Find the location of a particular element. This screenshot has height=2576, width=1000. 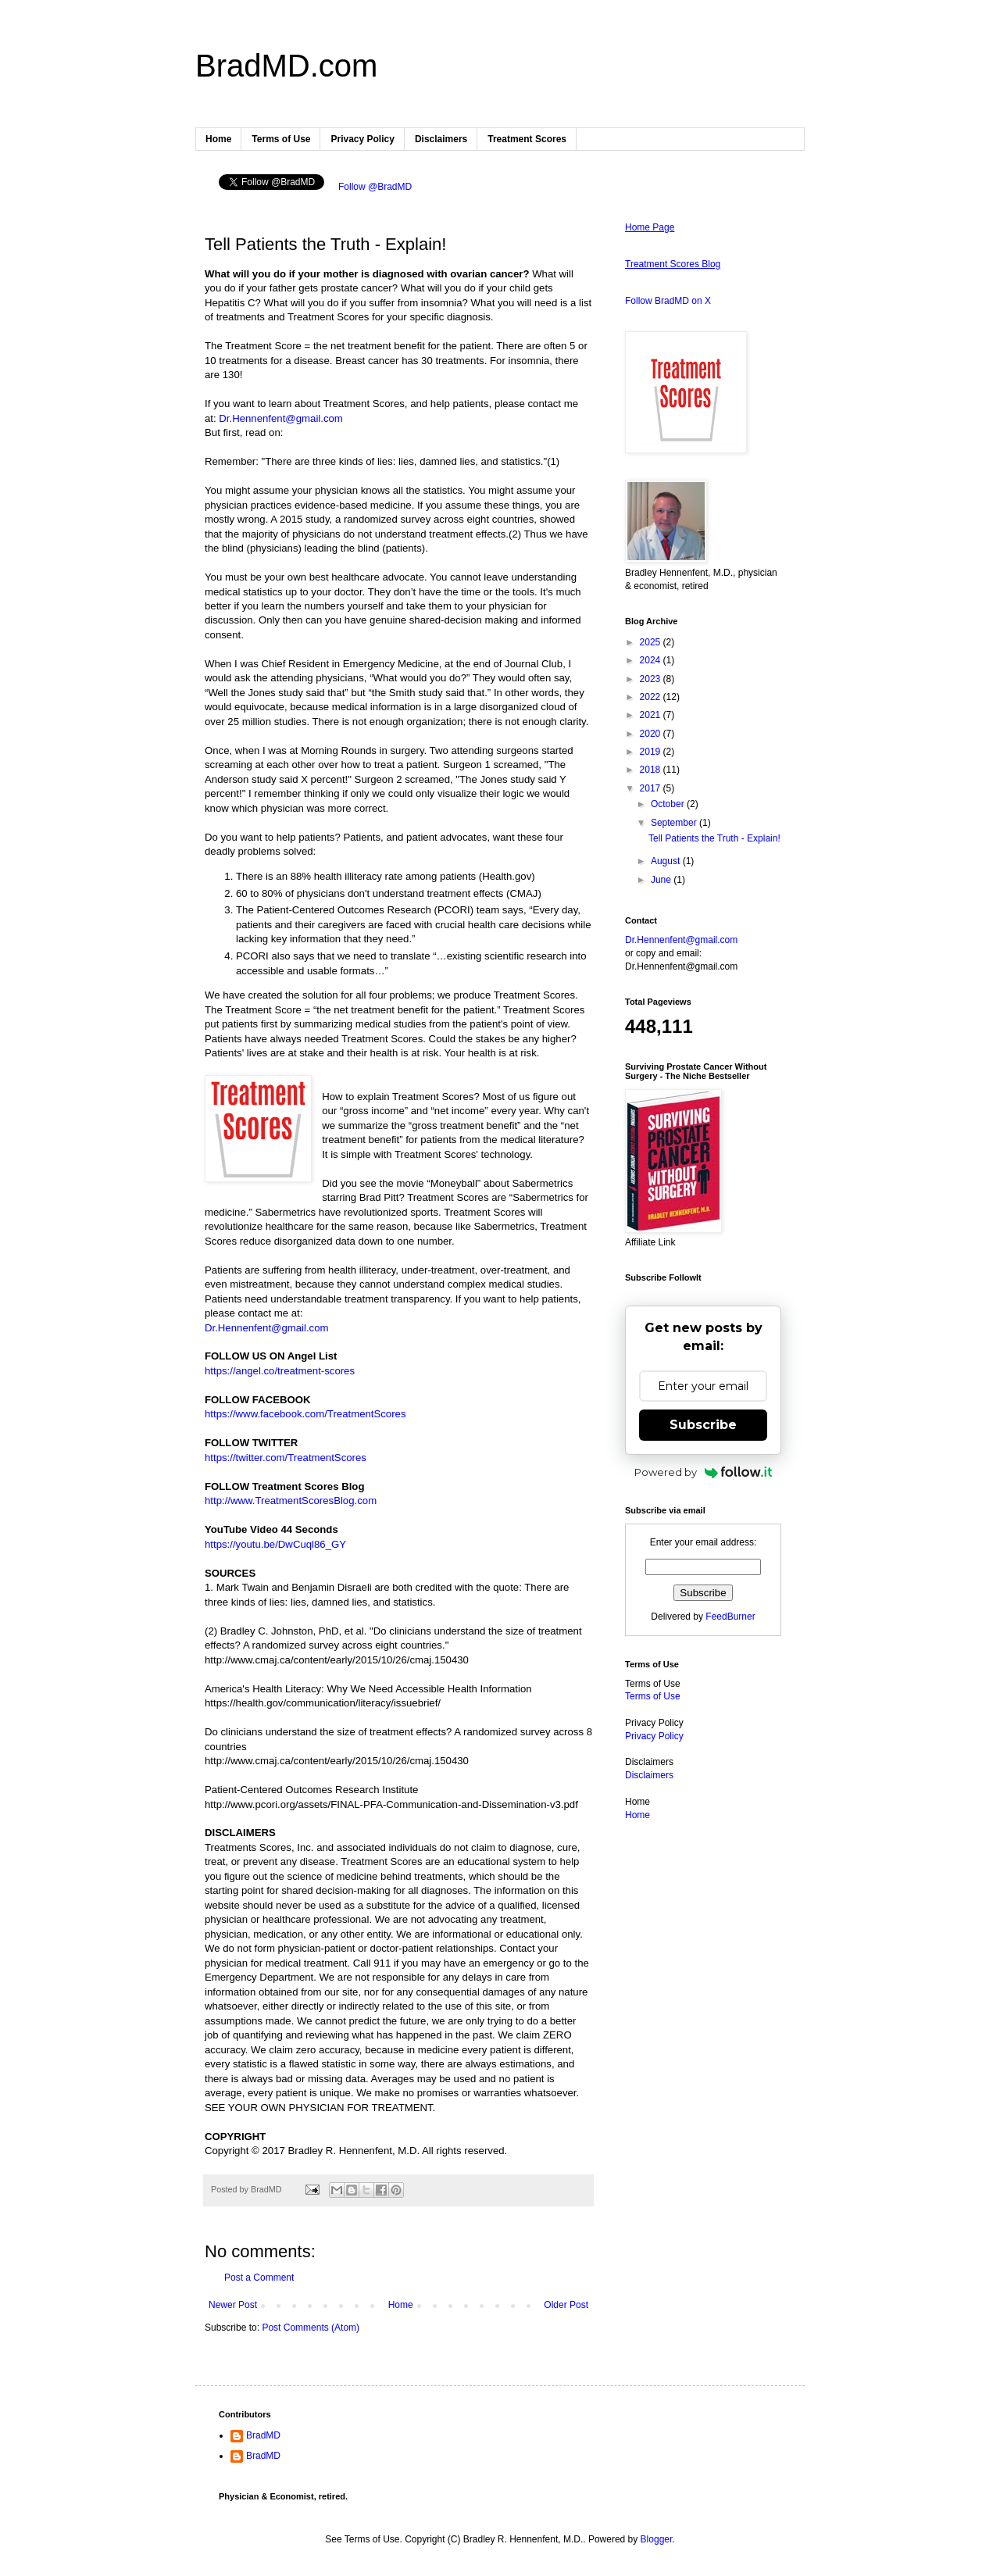

2020 is located at coordinates (651, 733).